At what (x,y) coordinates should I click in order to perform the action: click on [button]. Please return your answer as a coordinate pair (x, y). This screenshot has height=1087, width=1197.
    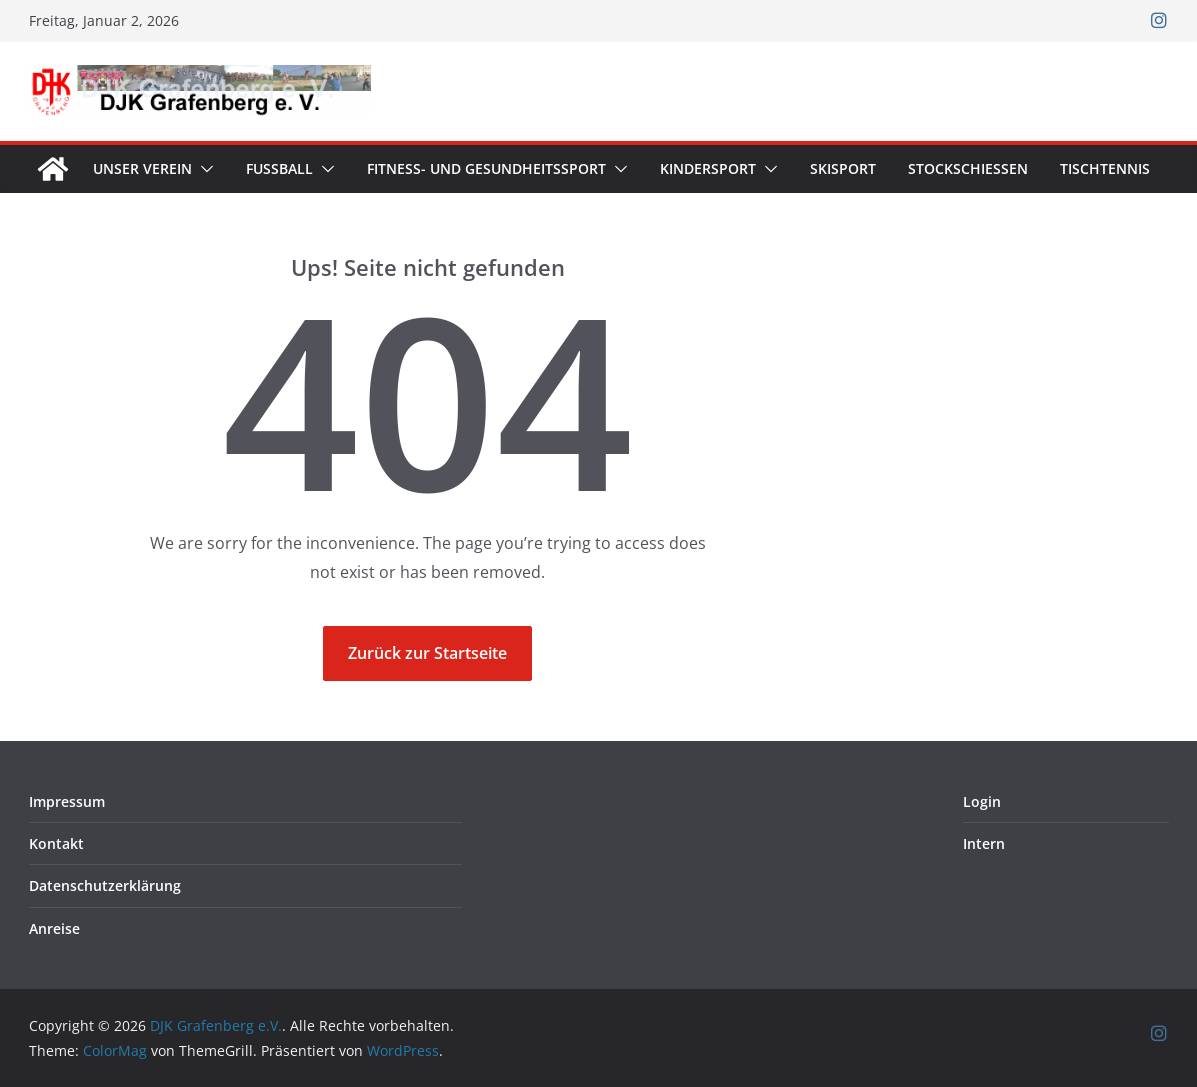
    Looking at the image, I should click on (203, 169).